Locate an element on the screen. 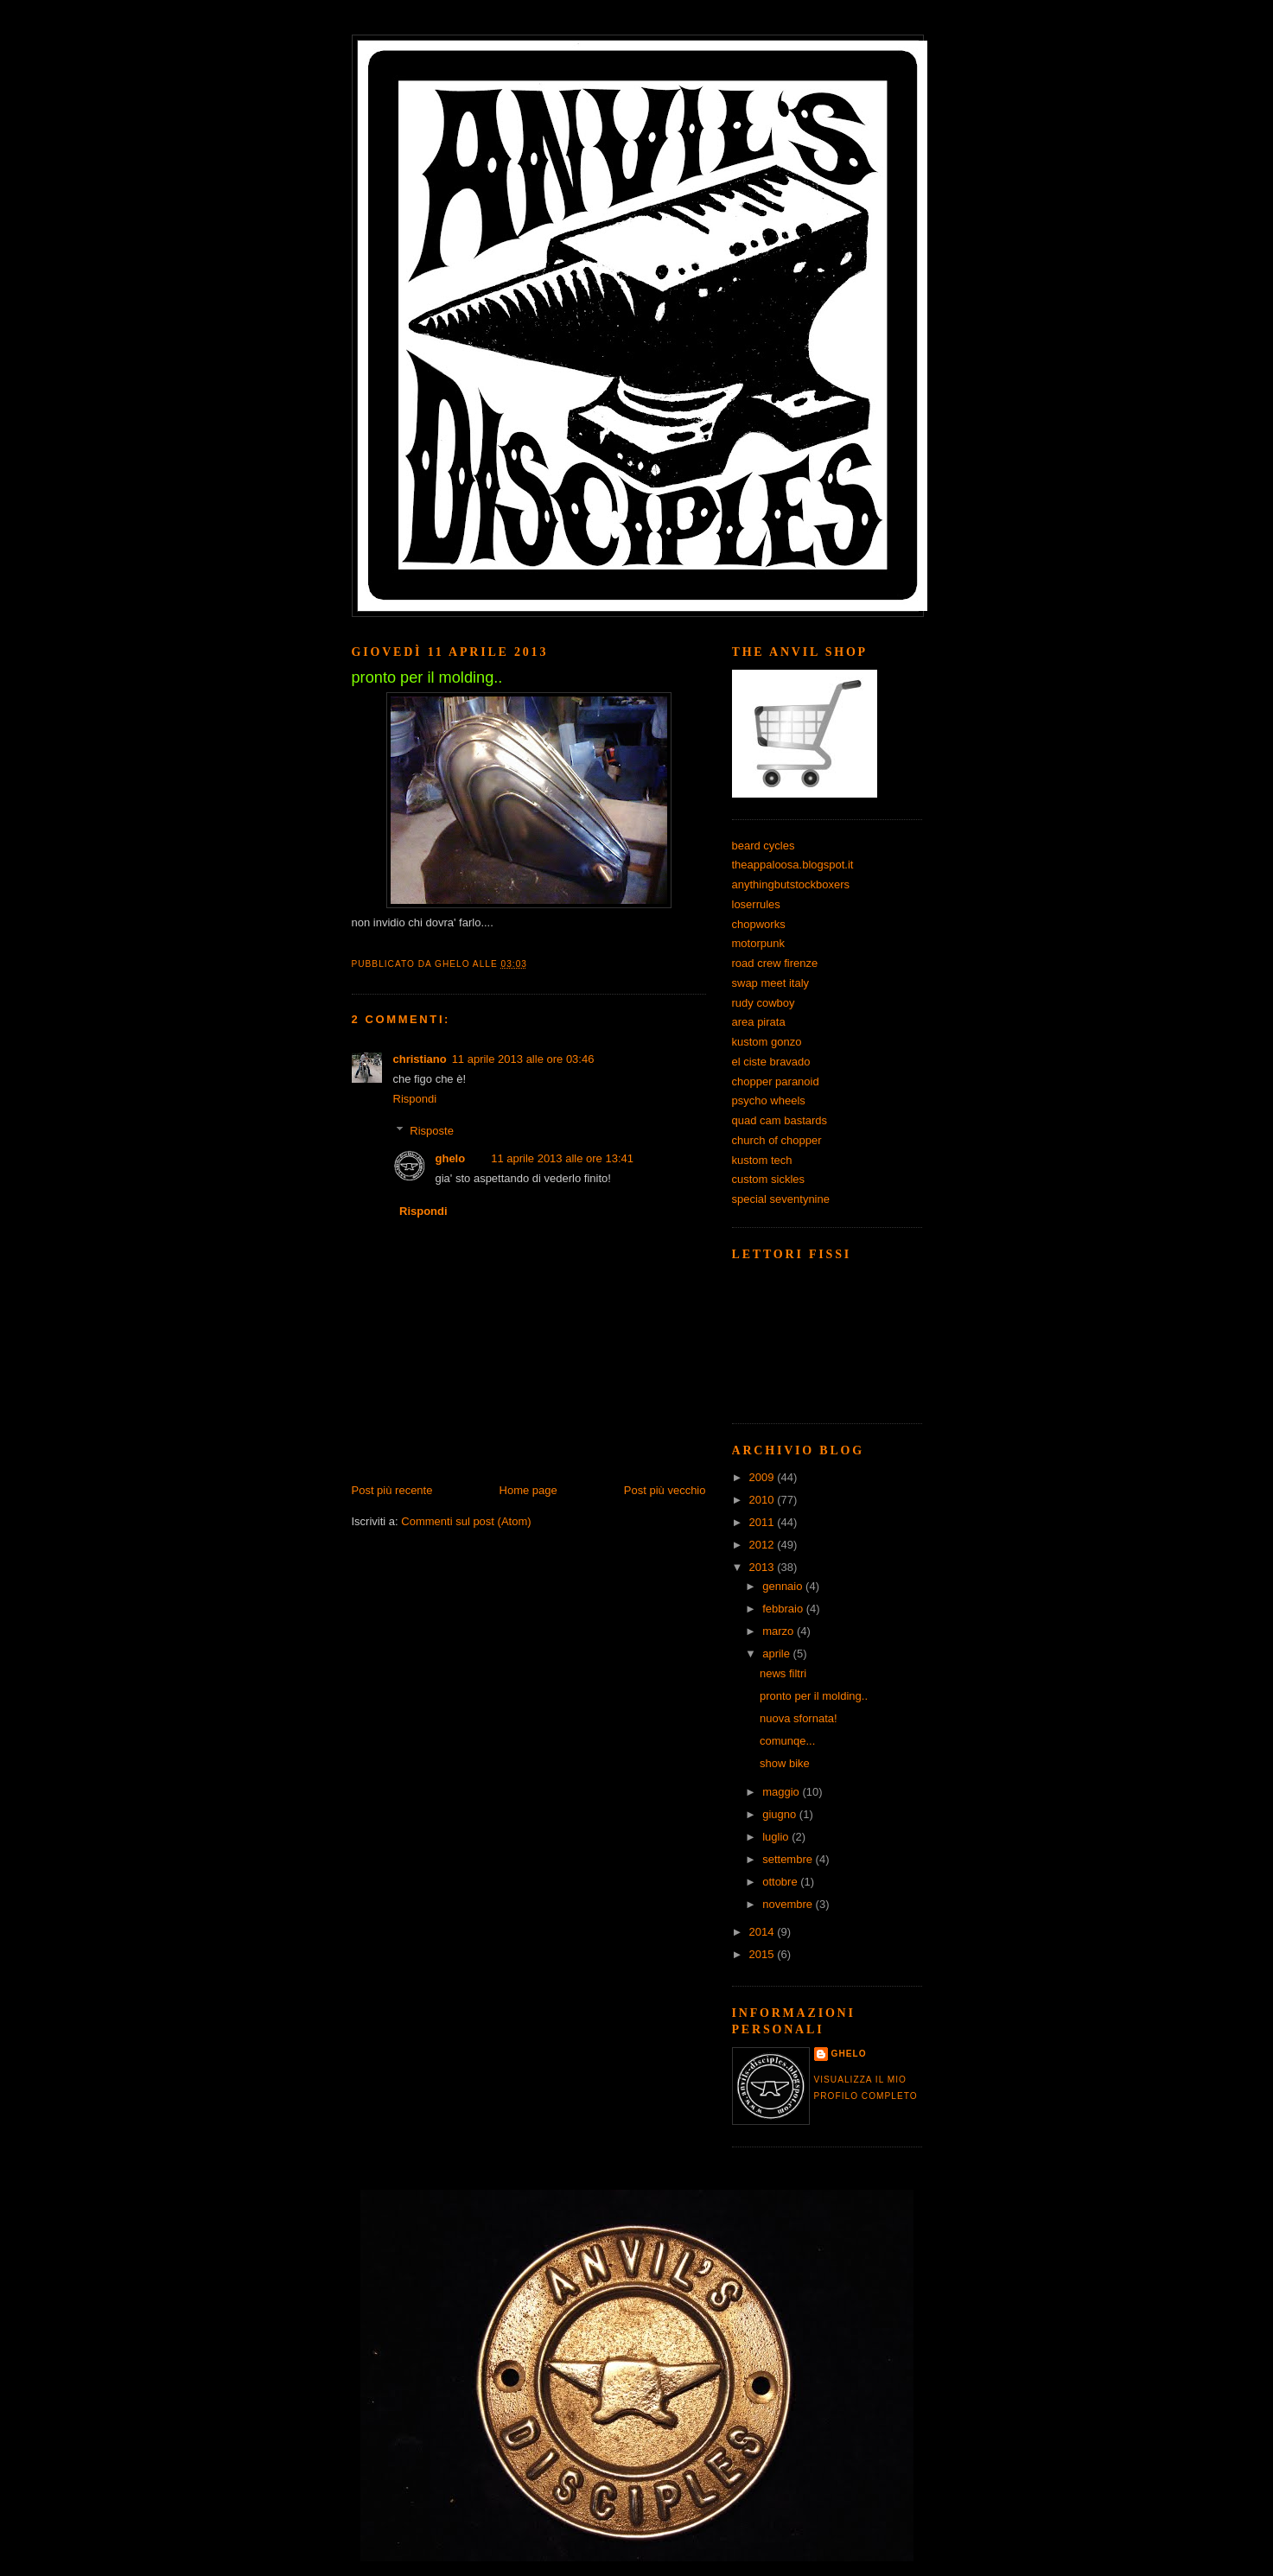  custom sickles is located at coordinates (768, 1179).